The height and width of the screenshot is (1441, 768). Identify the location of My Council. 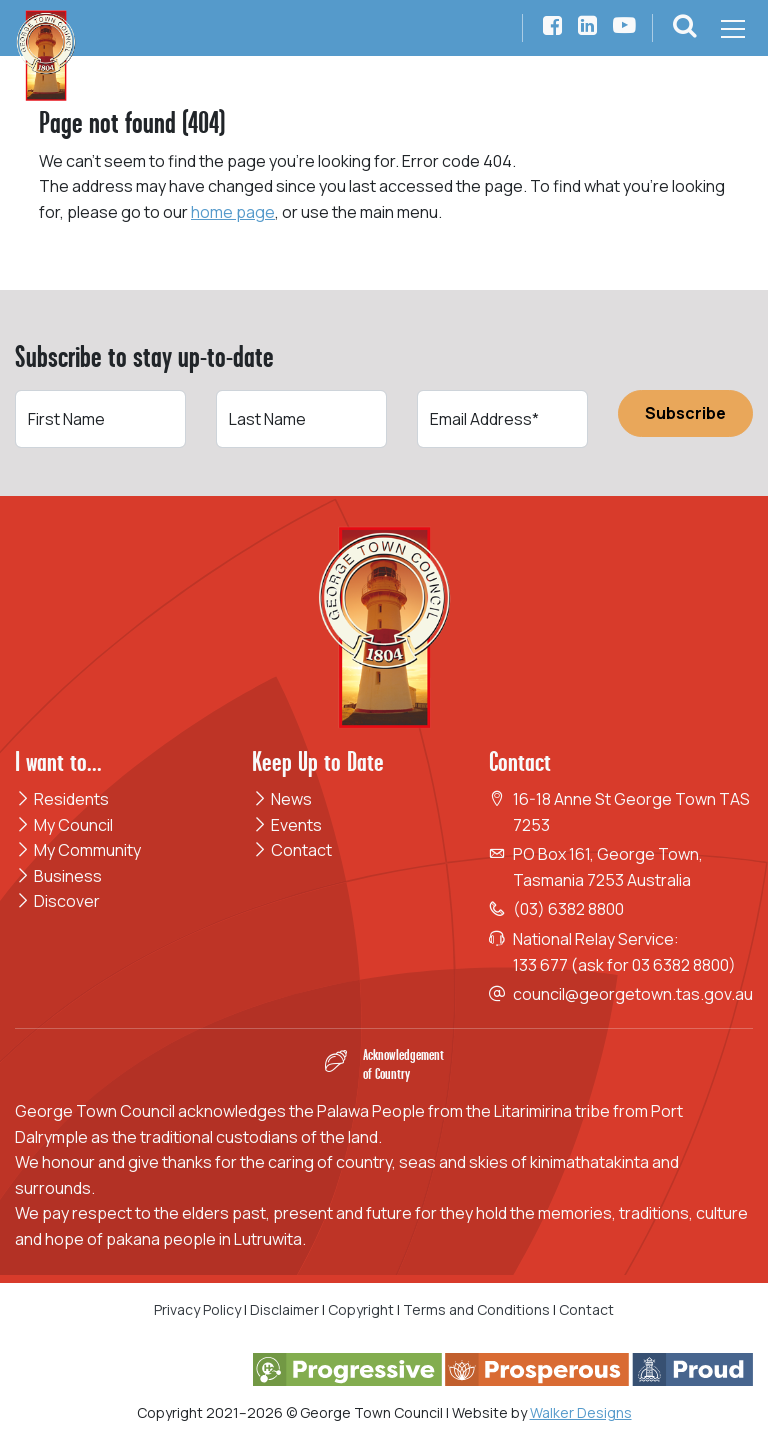
(64, 825).